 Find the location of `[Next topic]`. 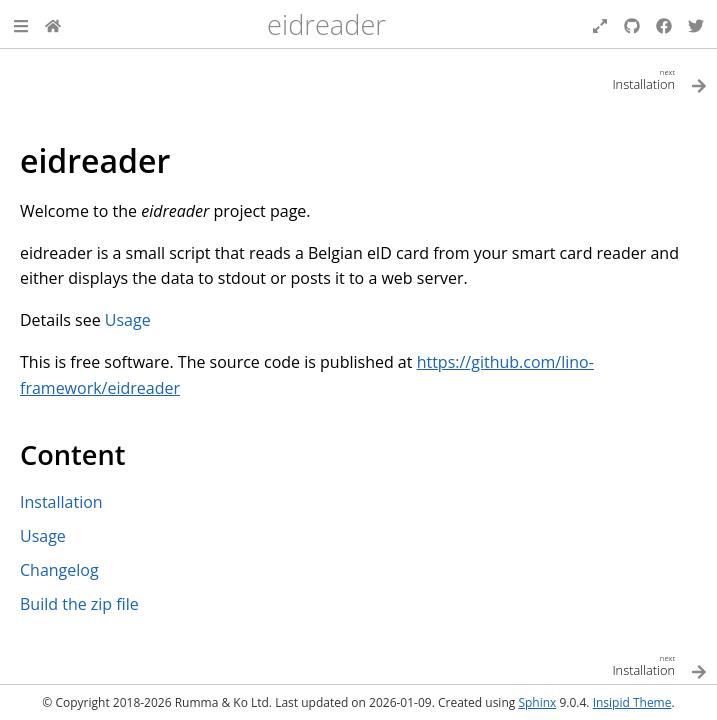

[Next topic] is located at coordinates (533, 78).